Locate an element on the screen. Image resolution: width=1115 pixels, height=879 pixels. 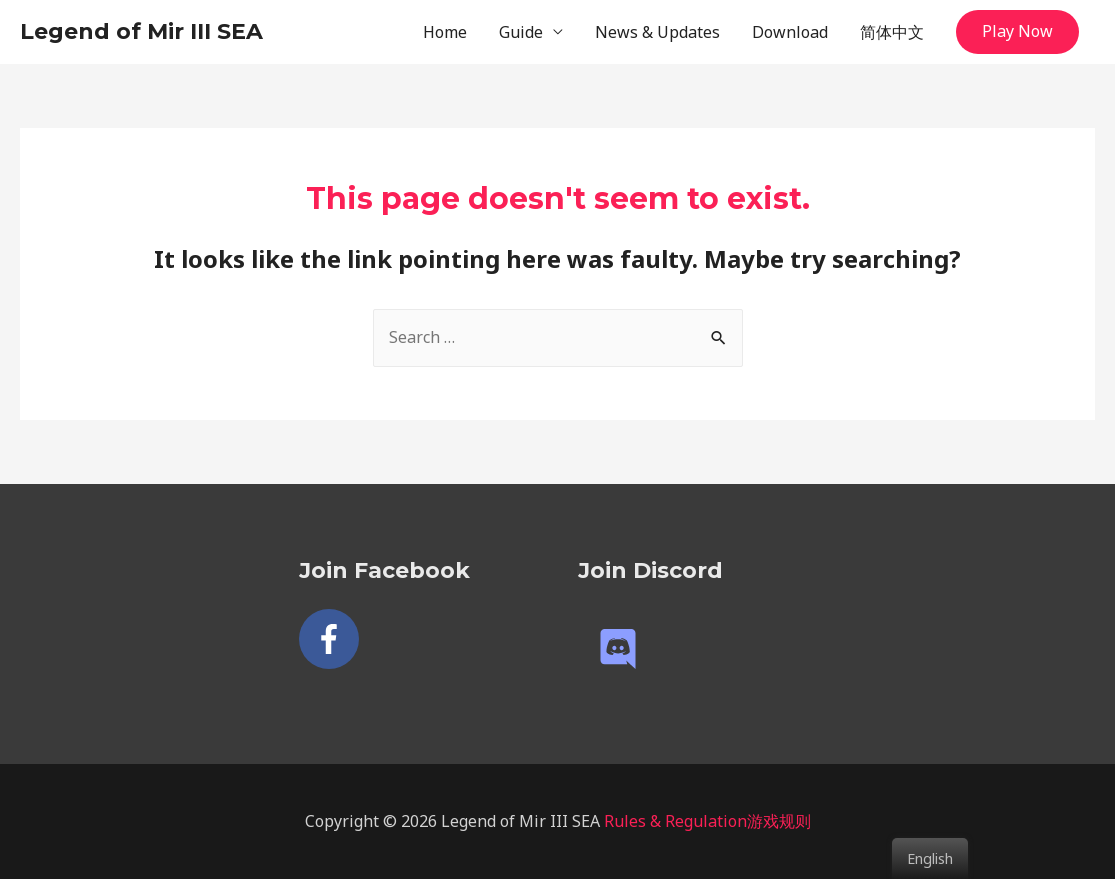
[facebook-f] is located at coordinates (333, 639).